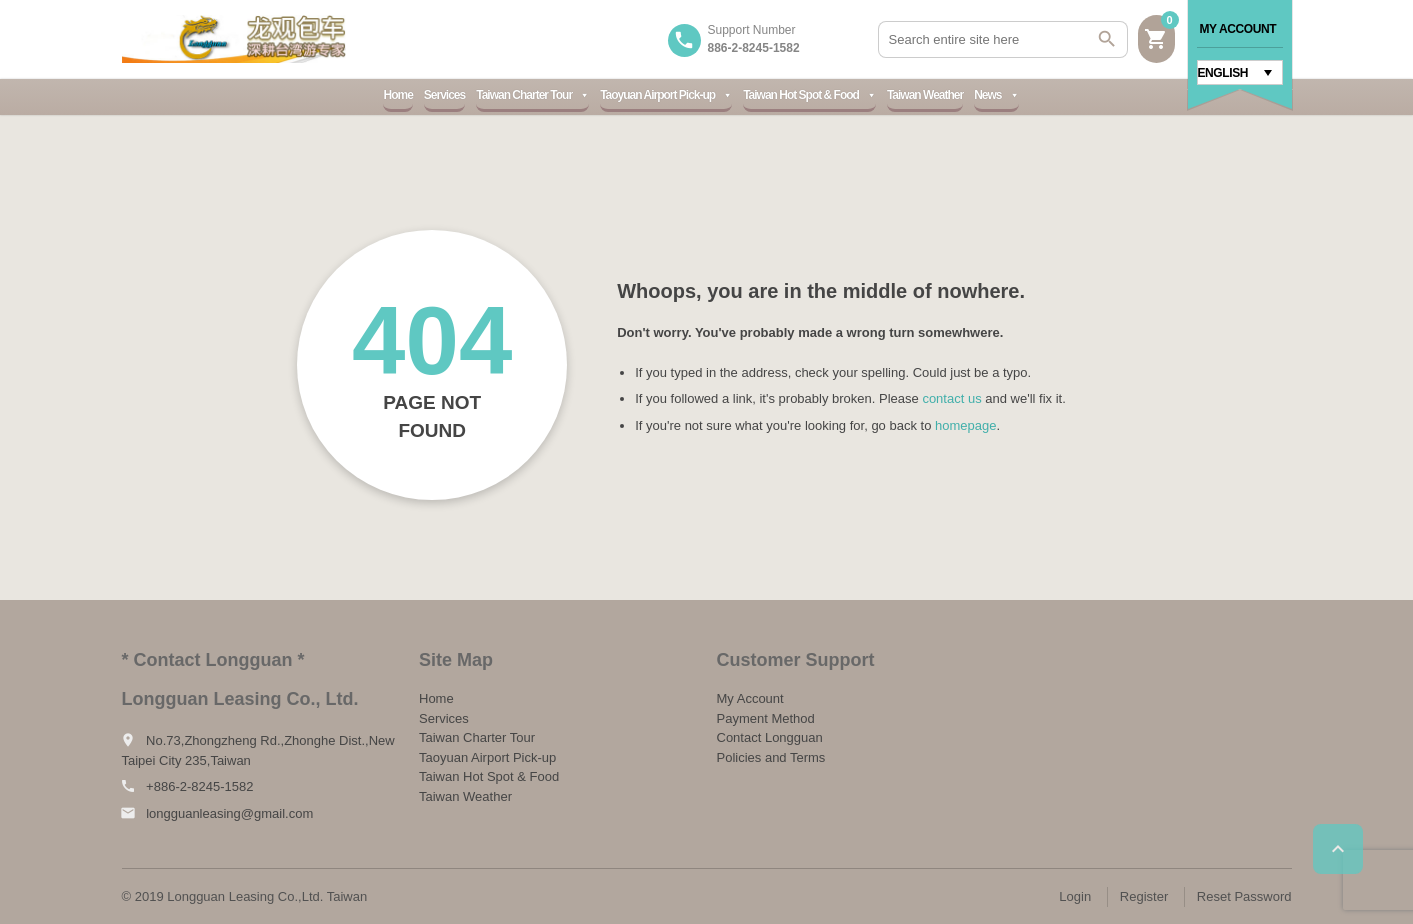  What do you see at coordinates (809, 94) in the screenshot?
I see `Taiwan Hot Spot & Food` at bounding box center [809, 94].